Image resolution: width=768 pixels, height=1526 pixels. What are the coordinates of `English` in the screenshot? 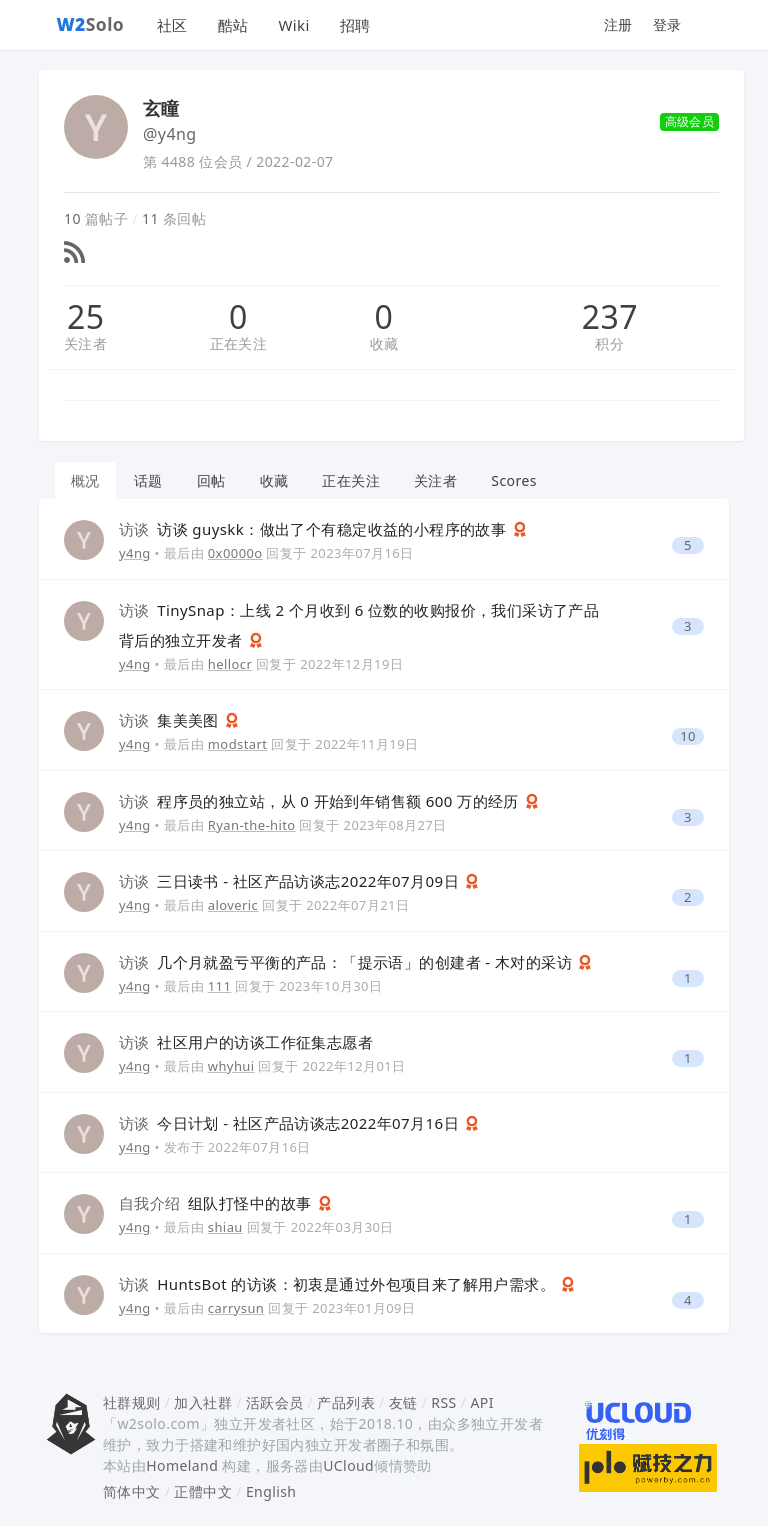 It's located at (271, 1491).